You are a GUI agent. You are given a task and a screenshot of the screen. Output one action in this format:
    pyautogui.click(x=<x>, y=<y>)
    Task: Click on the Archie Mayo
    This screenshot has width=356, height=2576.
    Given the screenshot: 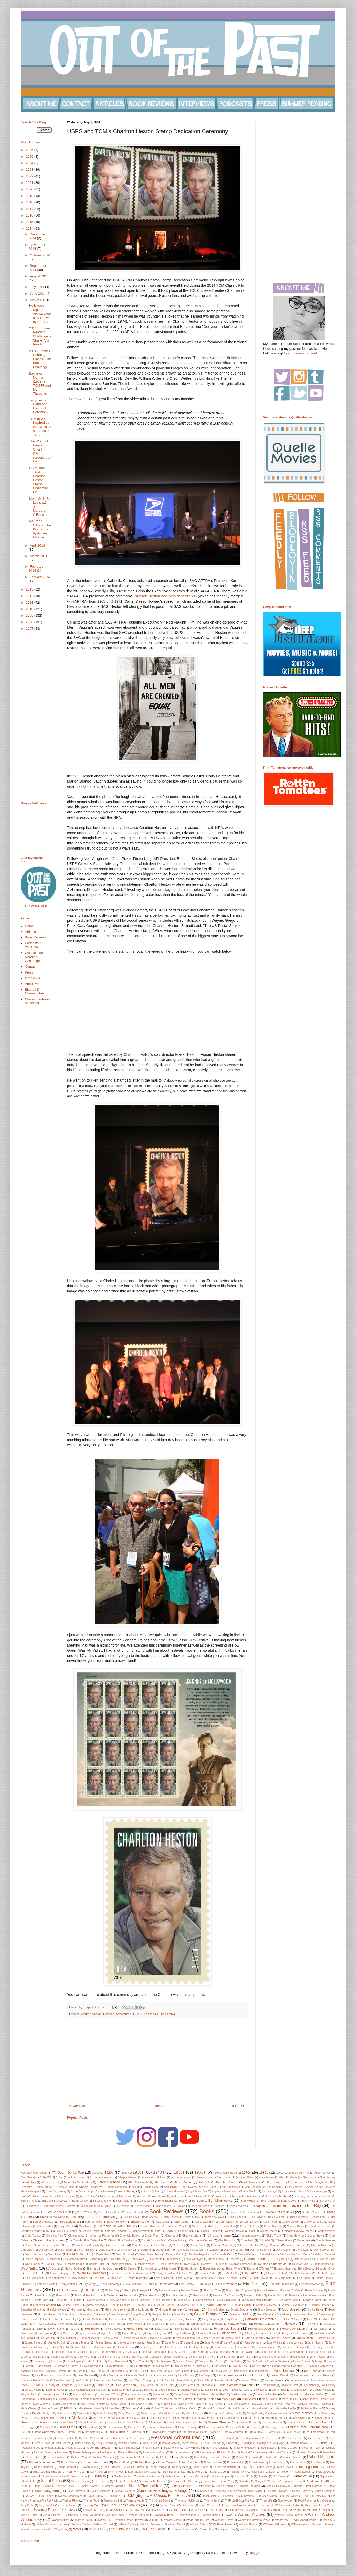 What is the action you would take?
    pyautogui.click(x=269, y=2191)
    